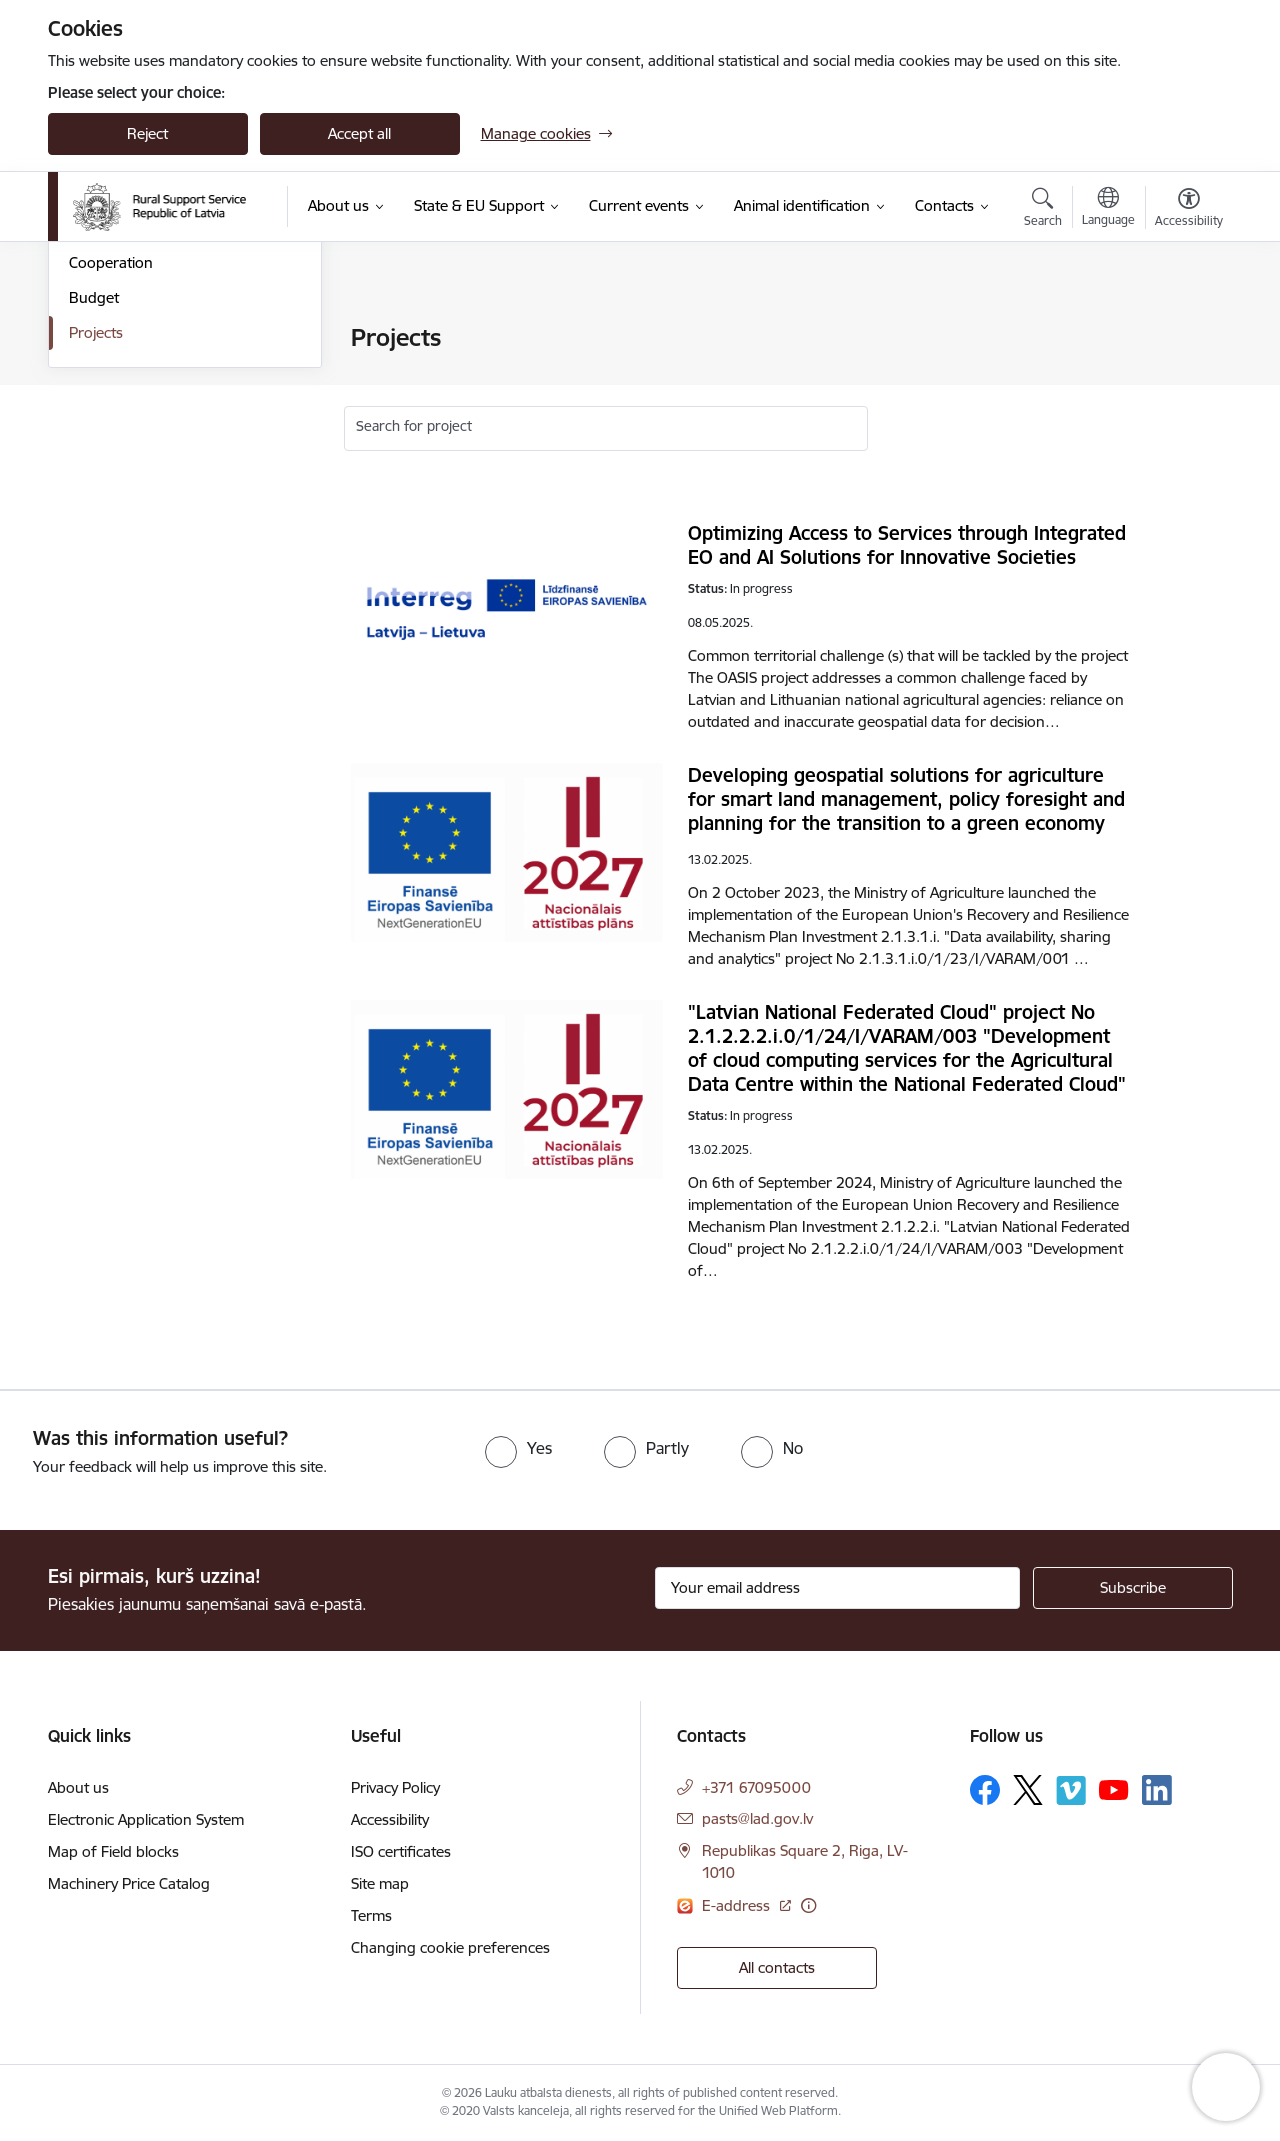  What do you see at coordinates (380, 1883) in the screenshot?
I see `Site map` at bounding box center [380, 1883].